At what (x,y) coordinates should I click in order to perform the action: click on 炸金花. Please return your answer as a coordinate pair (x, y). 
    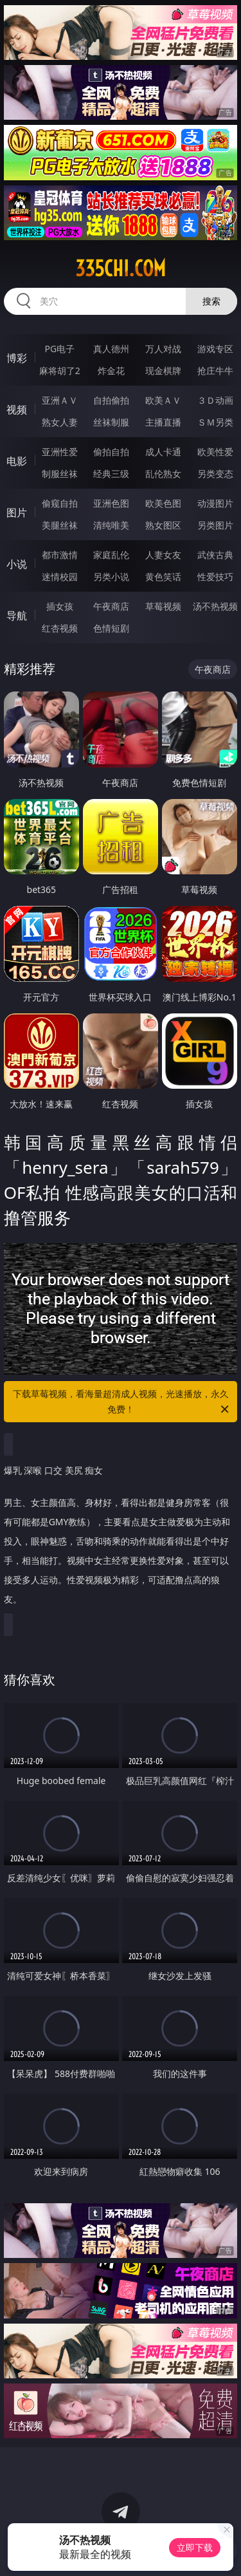
    Looking at the image, I should click on (111, 370).